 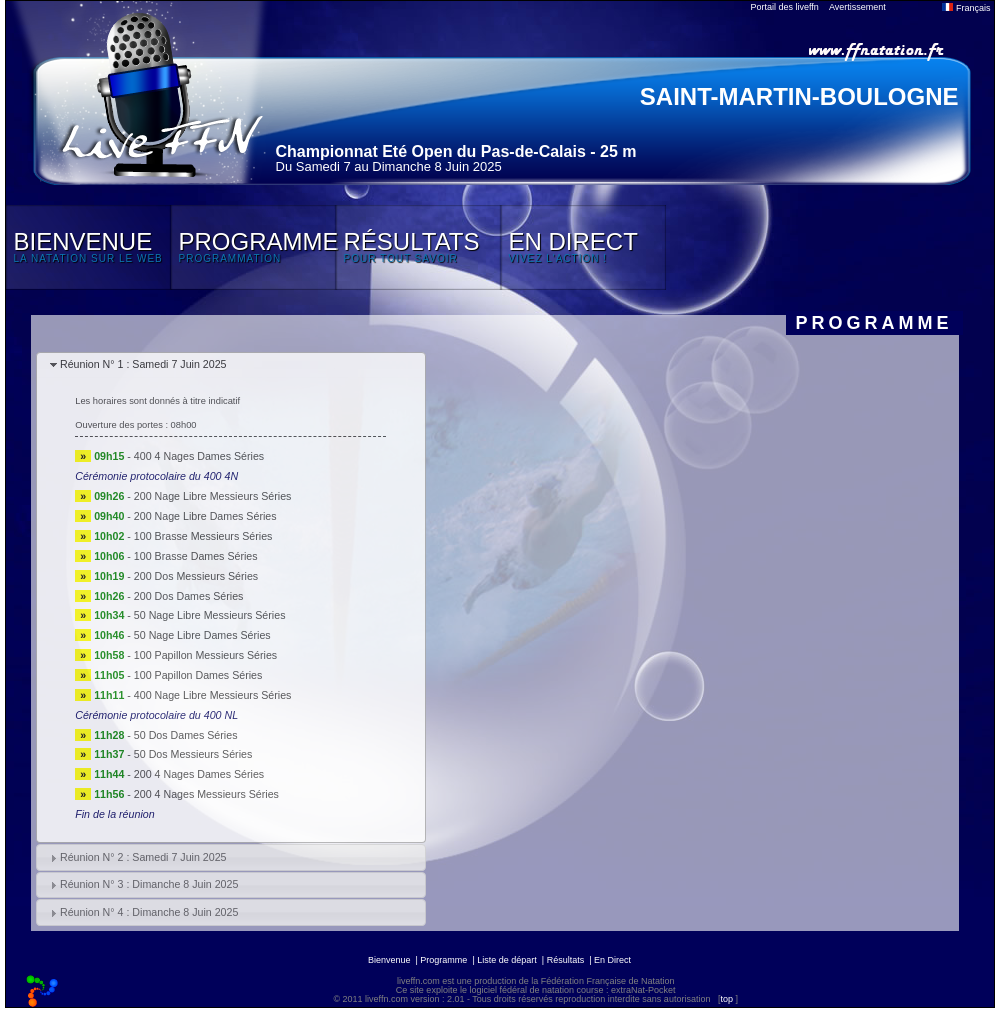 I want to click on Bienvenue, so click(x=389, y=960).